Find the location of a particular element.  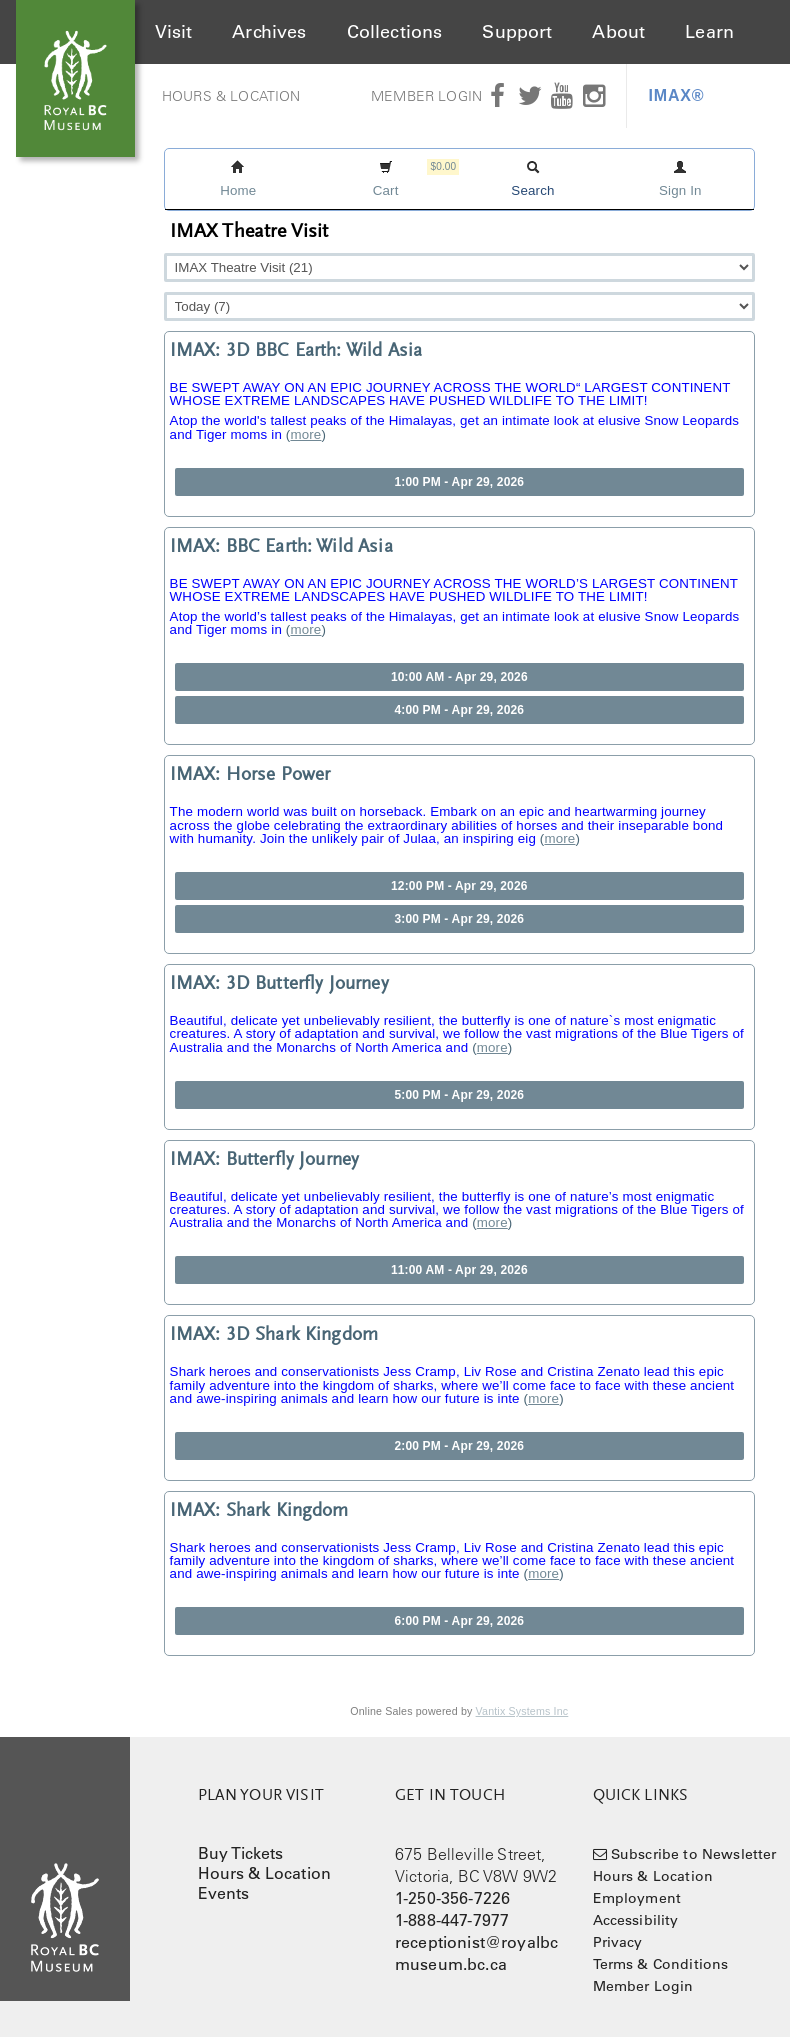

2:00 PM - Apr 29, 2026 is located at coordinates (459, 1446).